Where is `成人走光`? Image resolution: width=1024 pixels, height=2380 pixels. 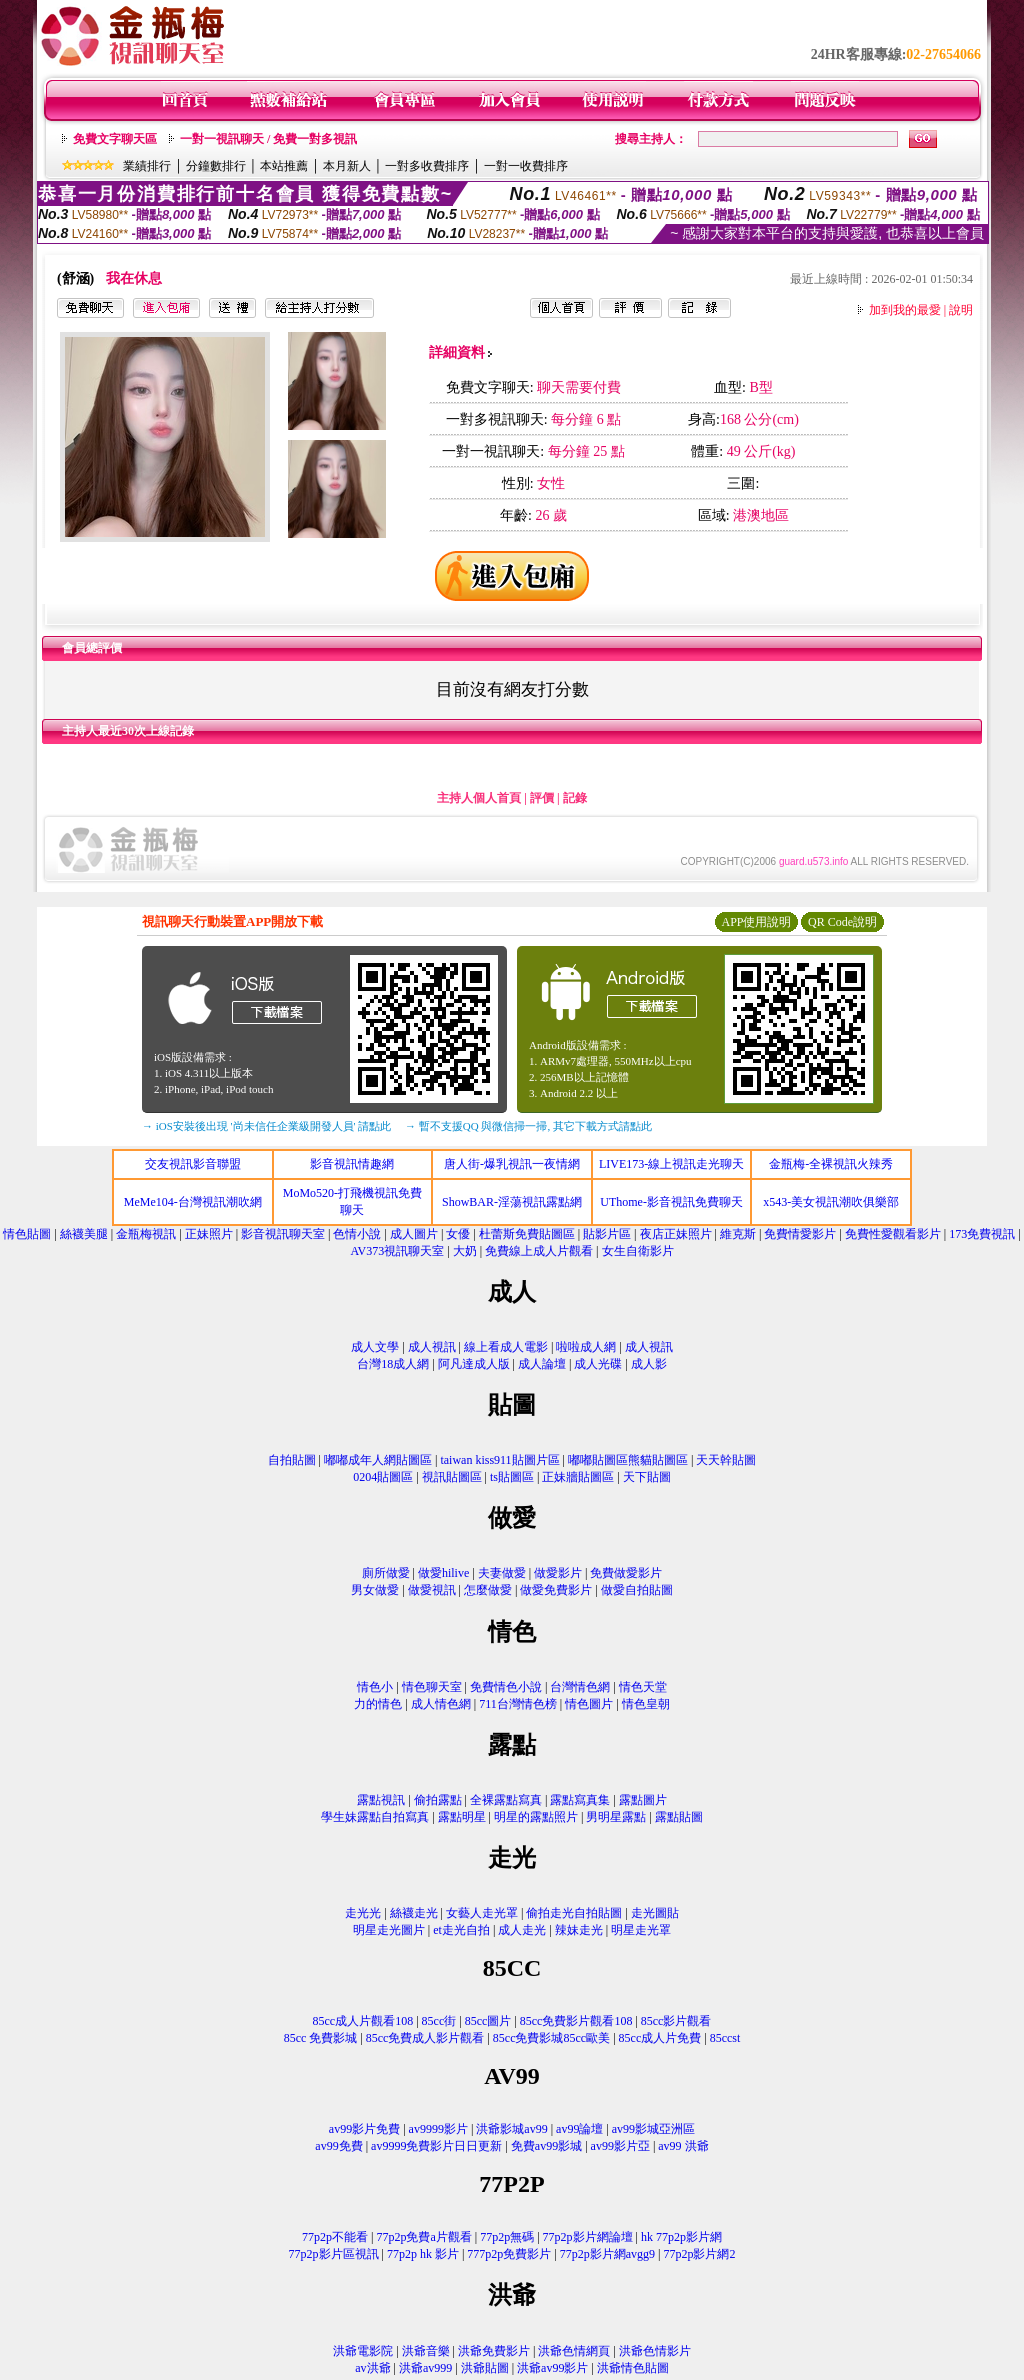
成人走光 is located at coordinates (522, 1930).